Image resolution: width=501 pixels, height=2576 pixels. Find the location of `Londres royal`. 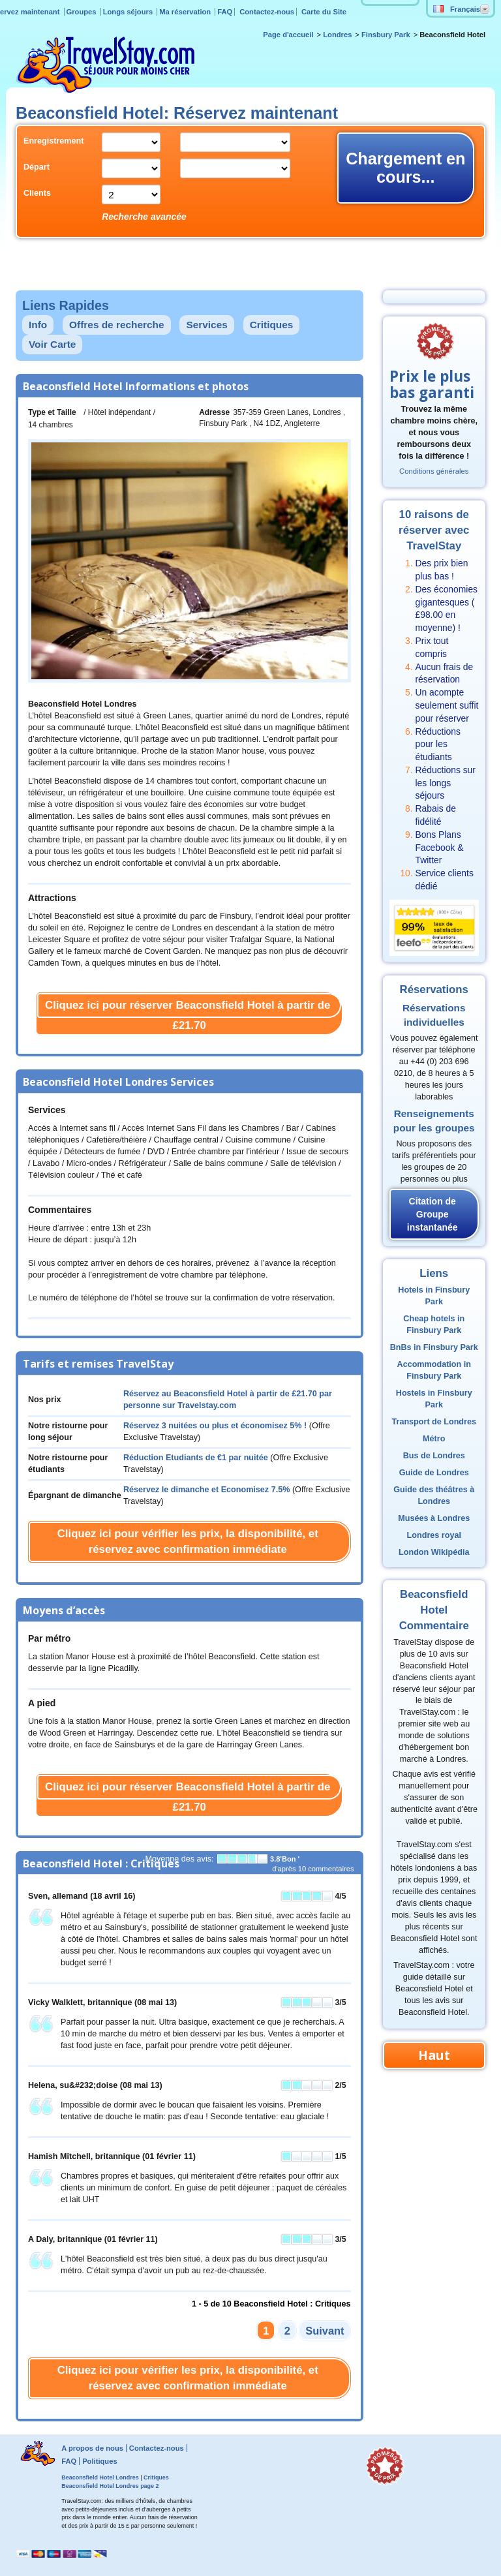

Londres royal is located at coordinates (434, 1535).